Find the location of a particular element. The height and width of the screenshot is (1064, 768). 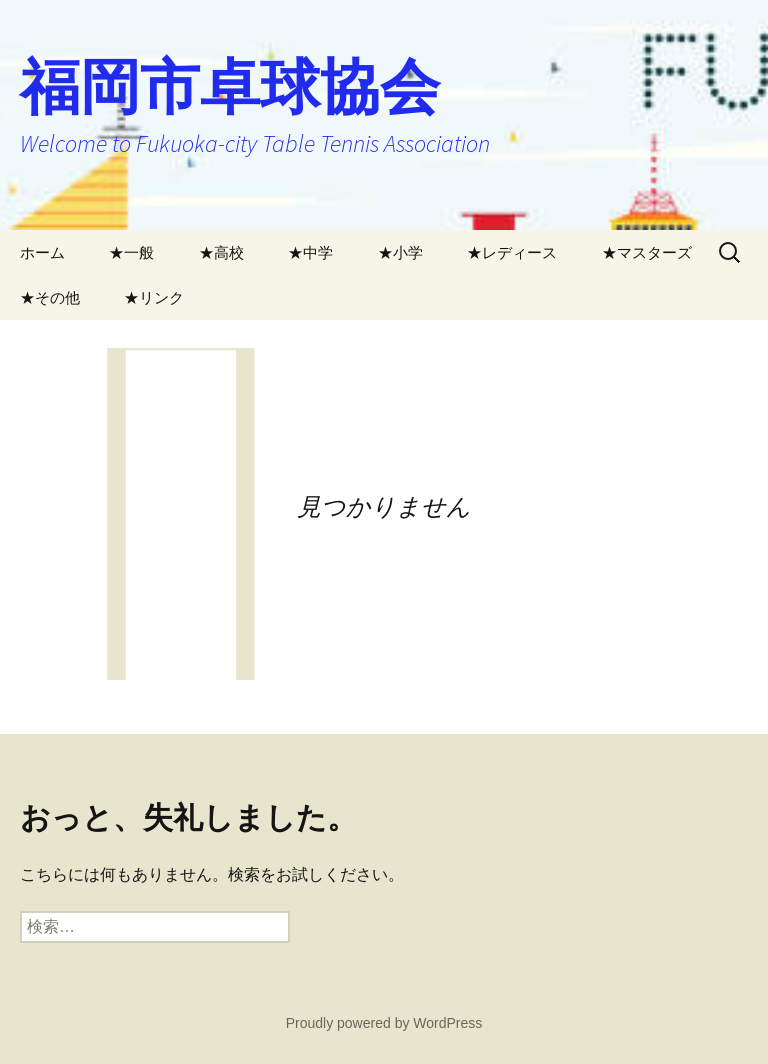

★マスターズ is located at coordinates (647, 252).